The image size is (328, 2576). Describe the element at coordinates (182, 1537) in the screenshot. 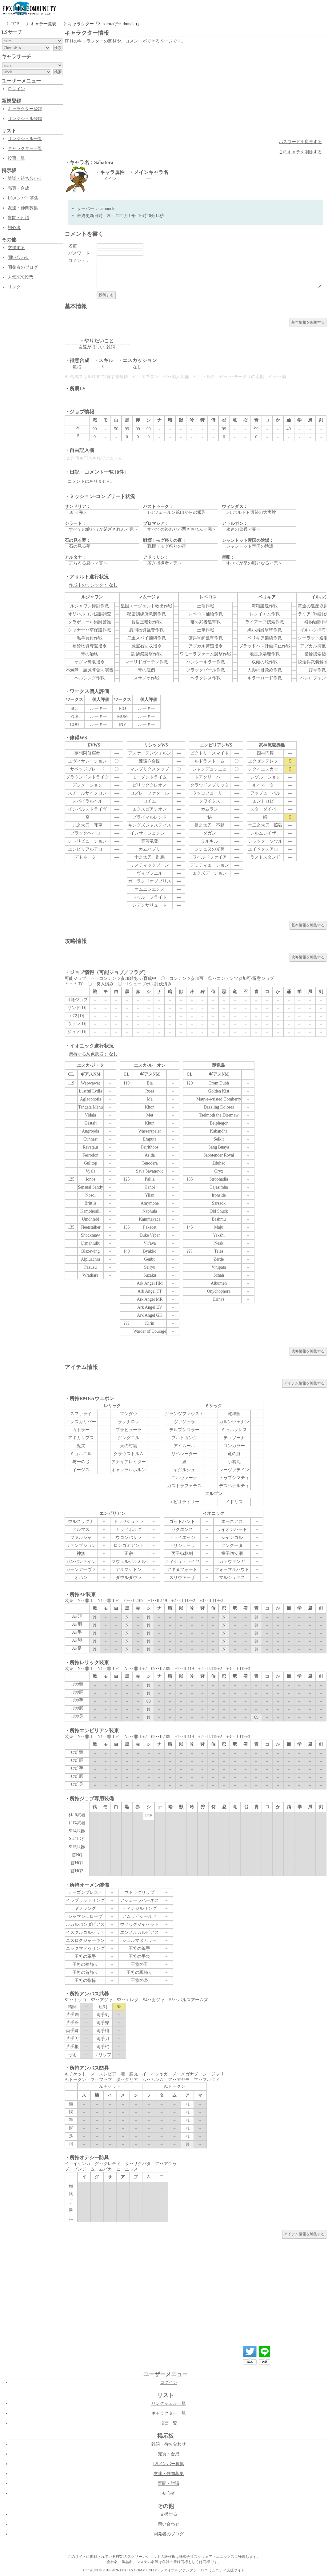

I see `トライエッジ` at that location.